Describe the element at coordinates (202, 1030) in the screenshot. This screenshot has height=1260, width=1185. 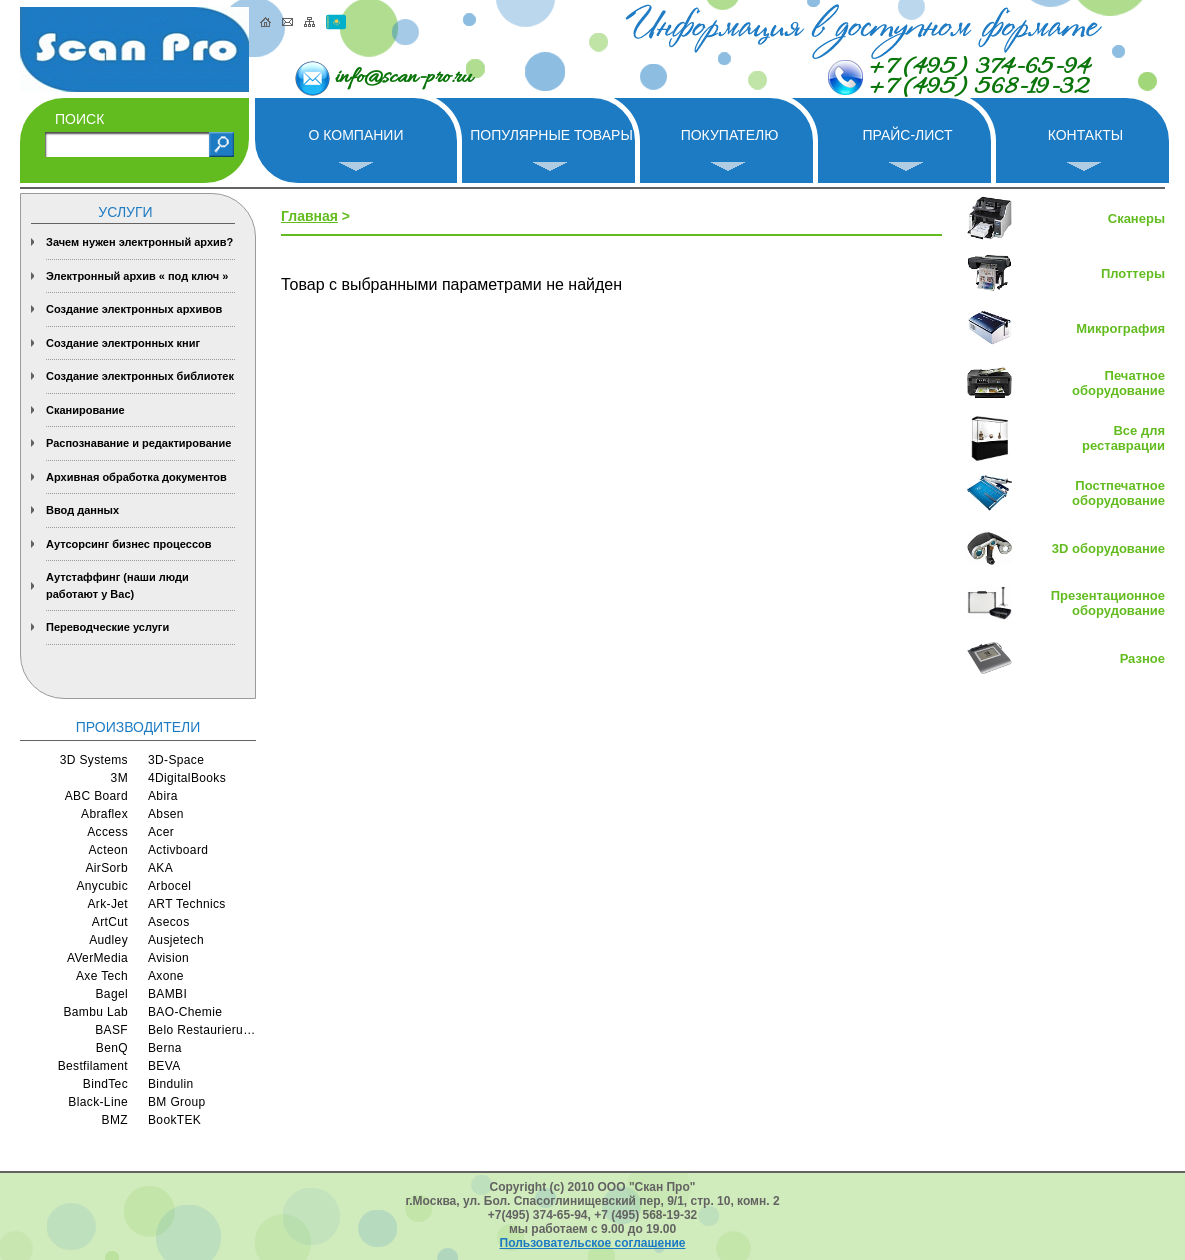
I see `Belo Restaurierungsgerate GmbH` at that location.